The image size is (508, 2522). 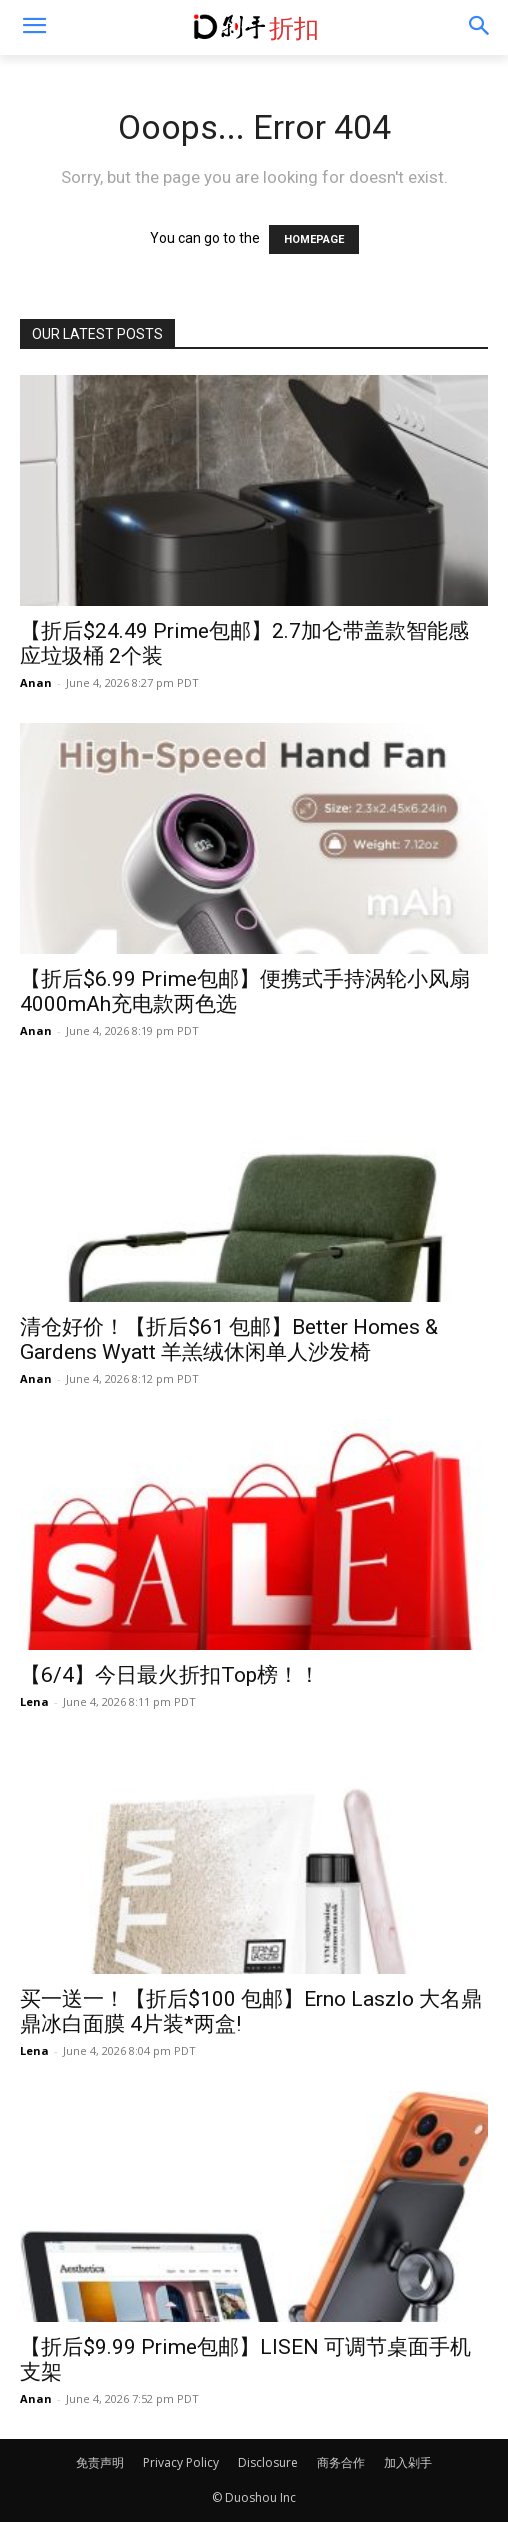 I want to click on Disclosure, so click(x=268, y=2462).